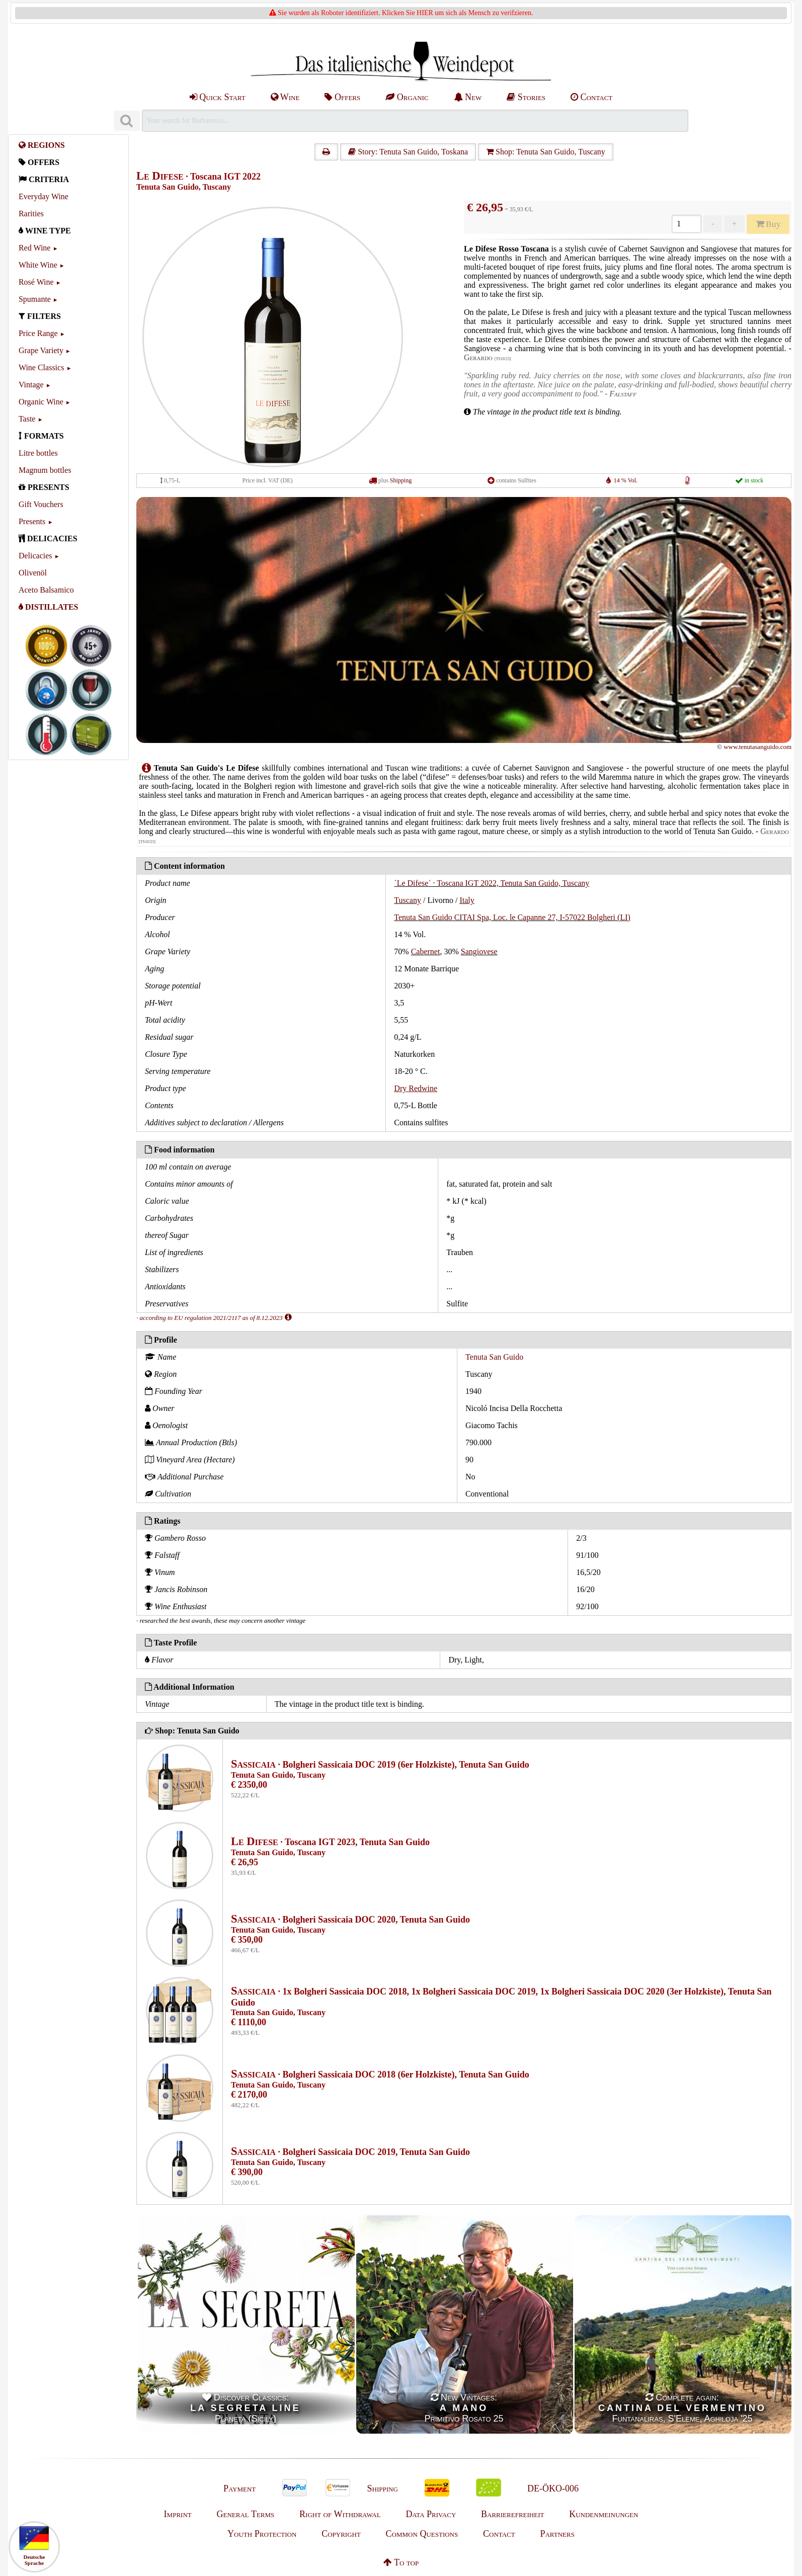  I want to click on Olivenöl, so click(33, 572).